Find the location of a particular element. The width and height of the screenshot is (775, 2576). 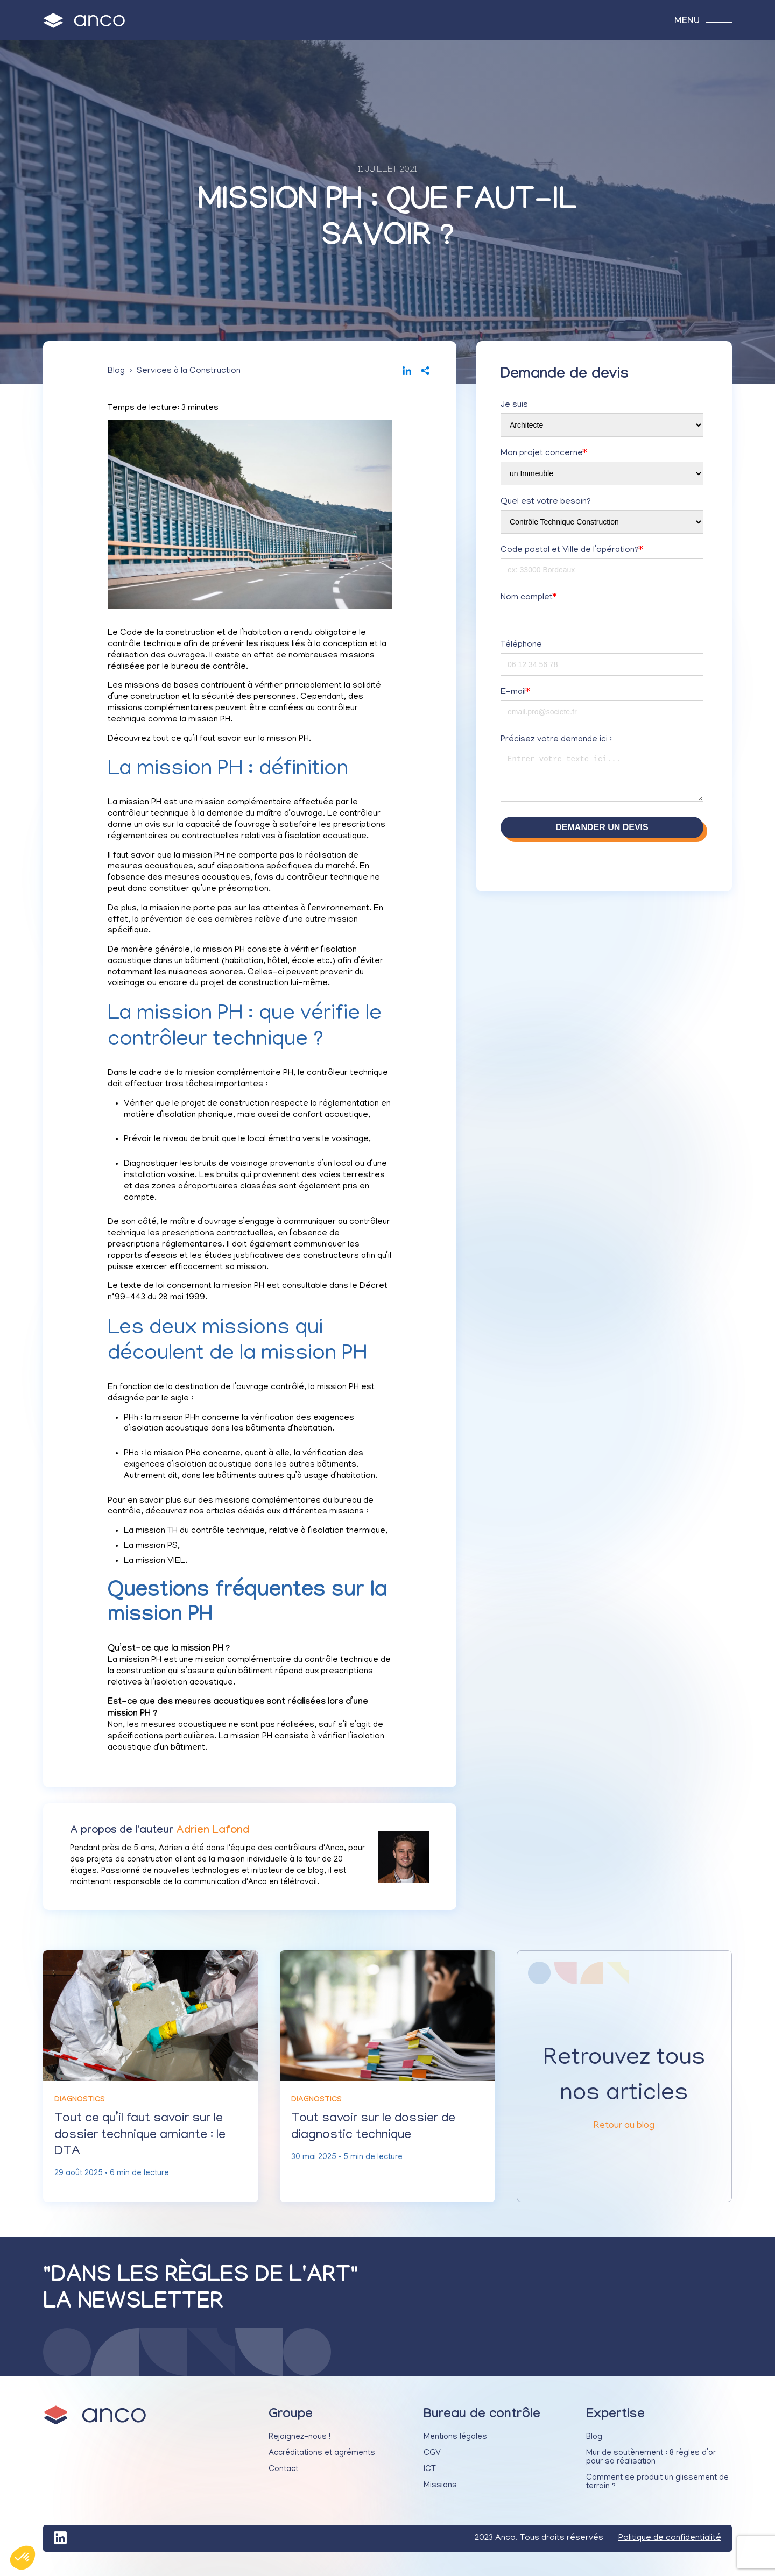

Tout savoir sur le dossier de diagnostic technique is located at coordinates (386, 2132).